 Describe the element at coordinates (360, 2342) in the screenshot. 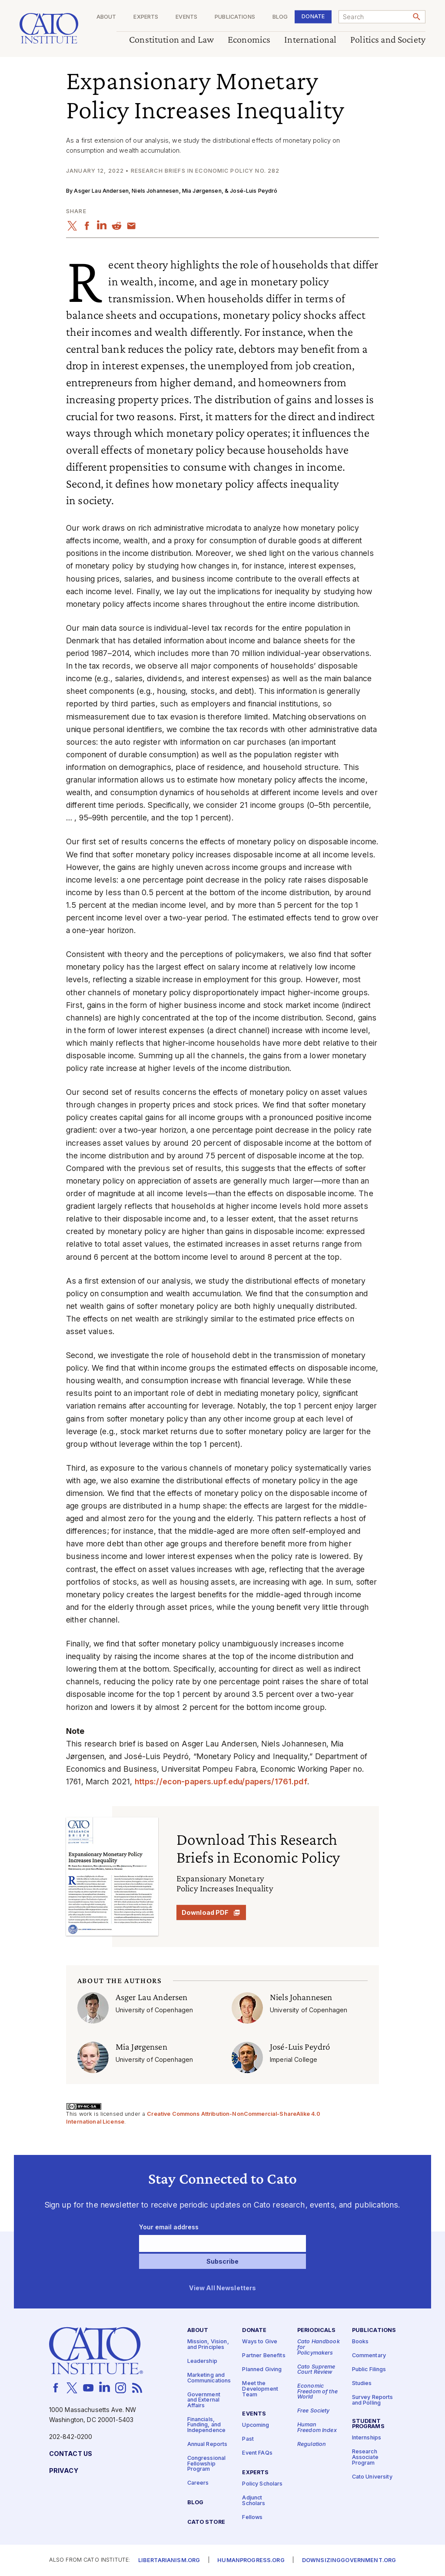

I see `Books` at that location.